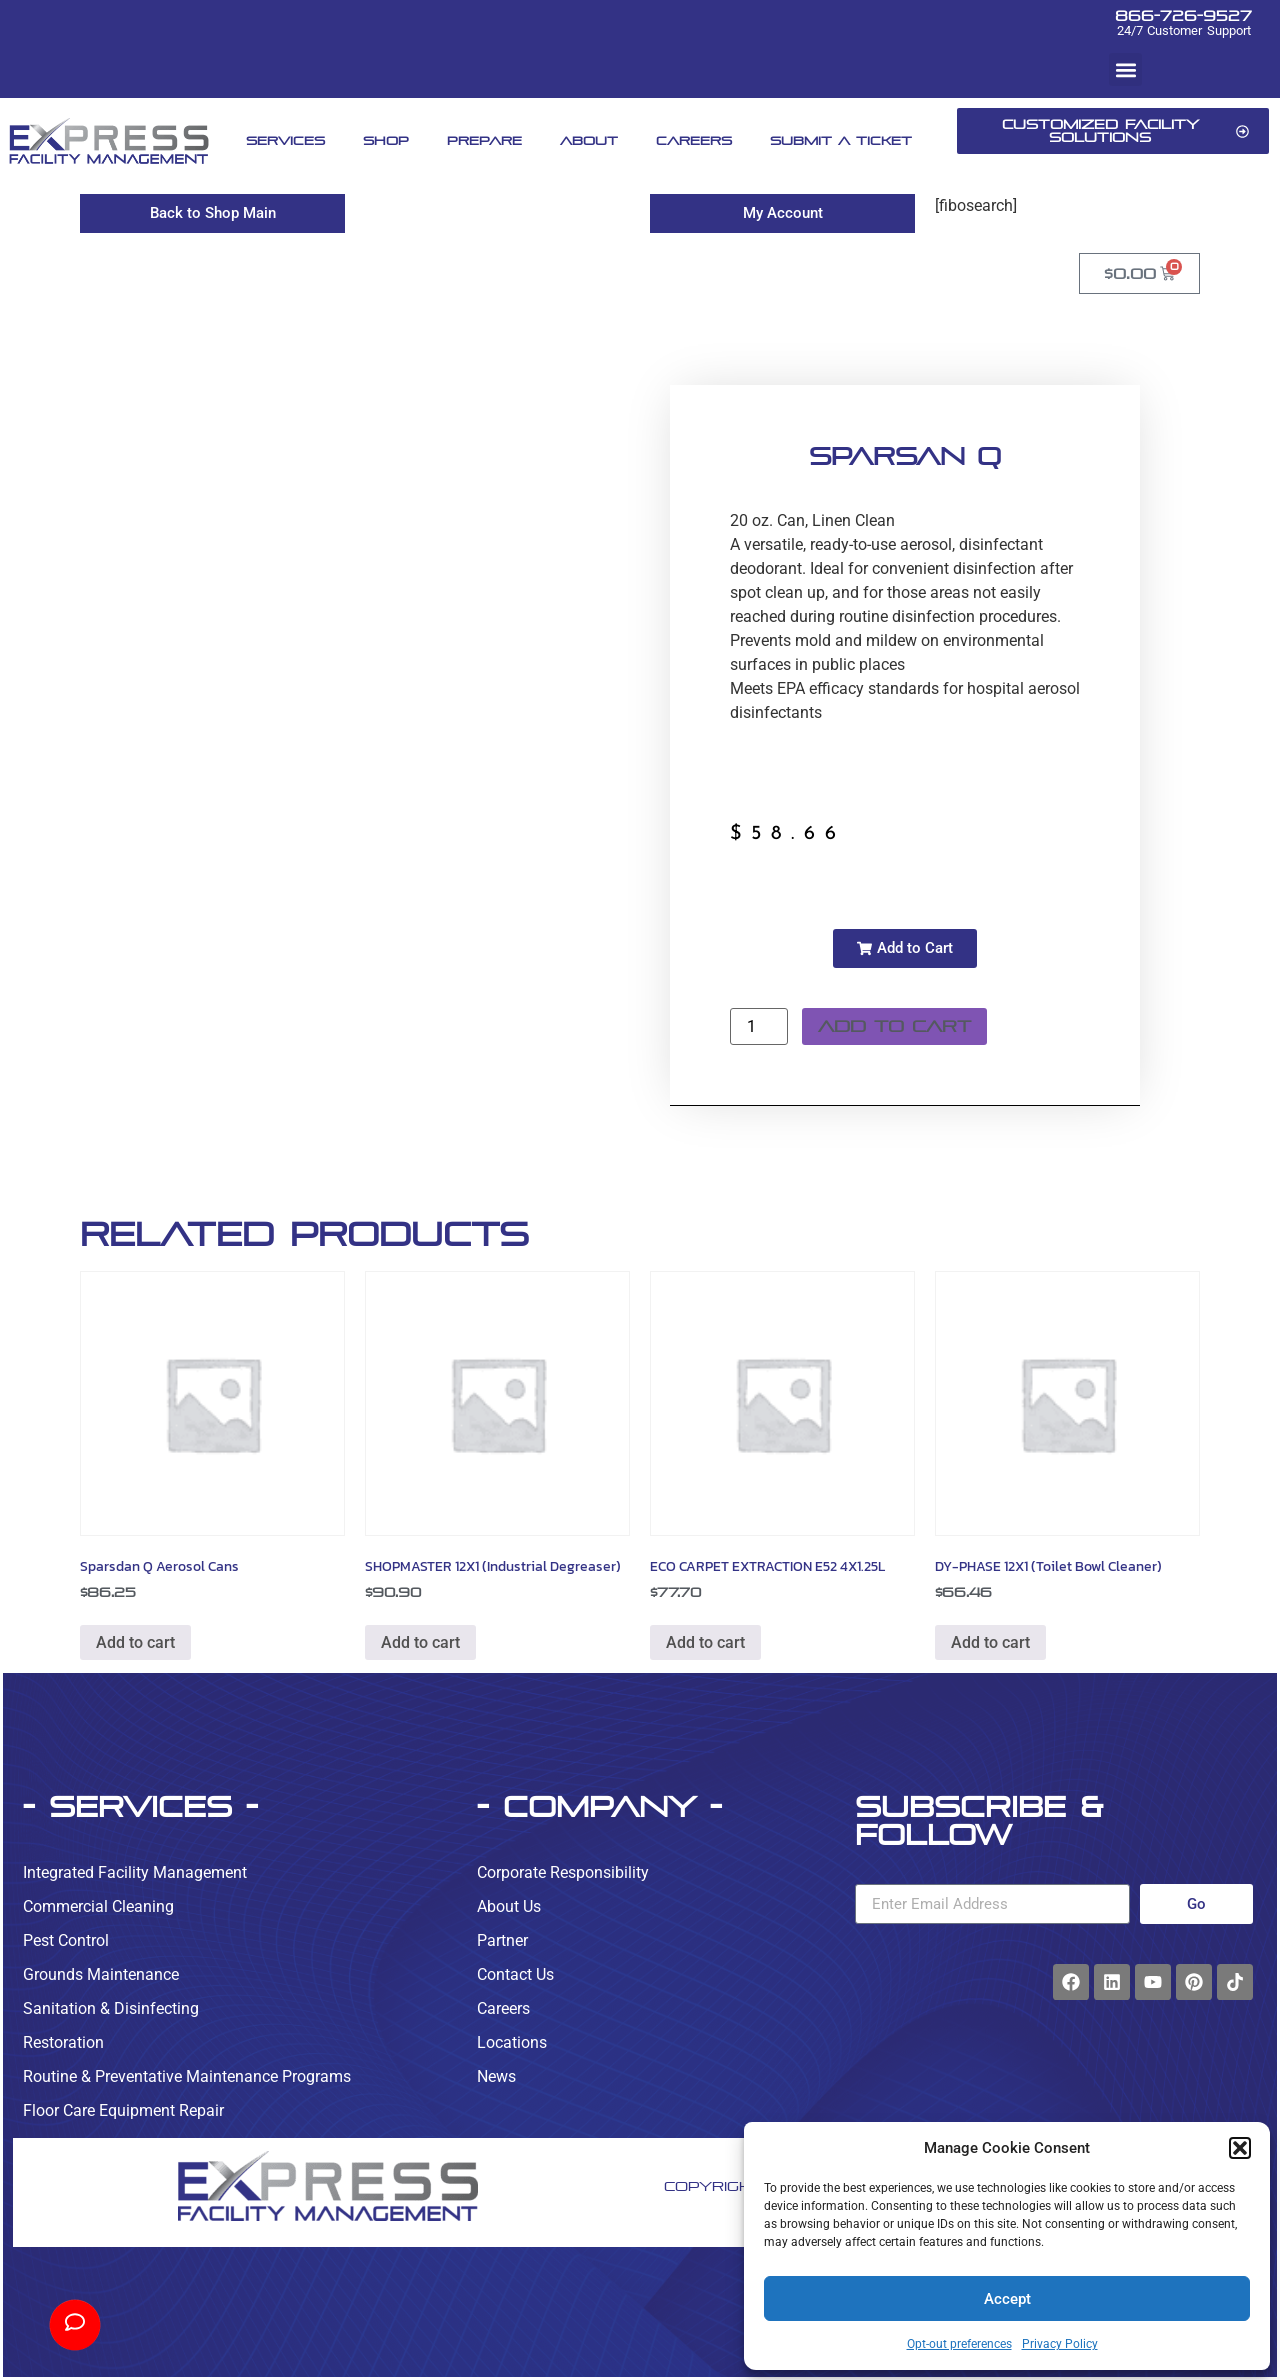 Image resolution: width=1280 pixels, height=2380 pixels. I want to click on Commercial Cleaning, so click(98, 1906).